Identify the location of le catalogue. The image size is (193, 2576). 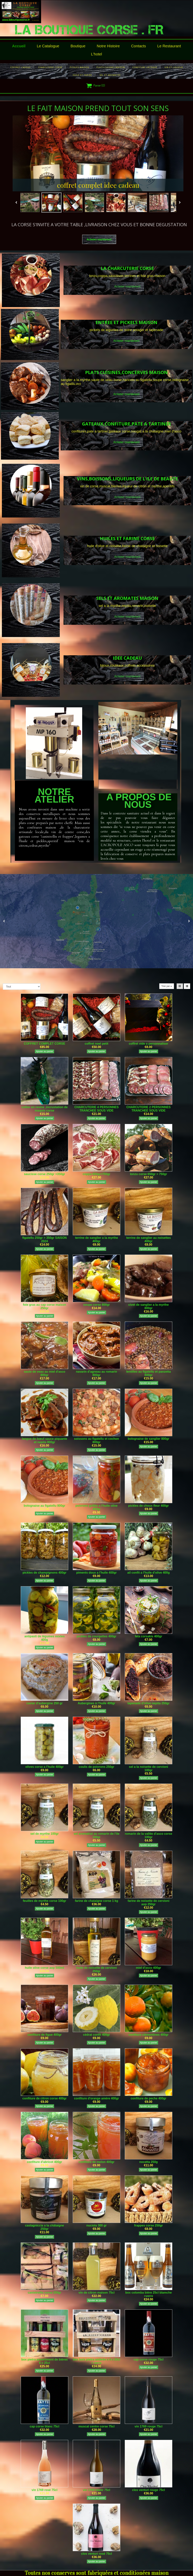
(48, 46).